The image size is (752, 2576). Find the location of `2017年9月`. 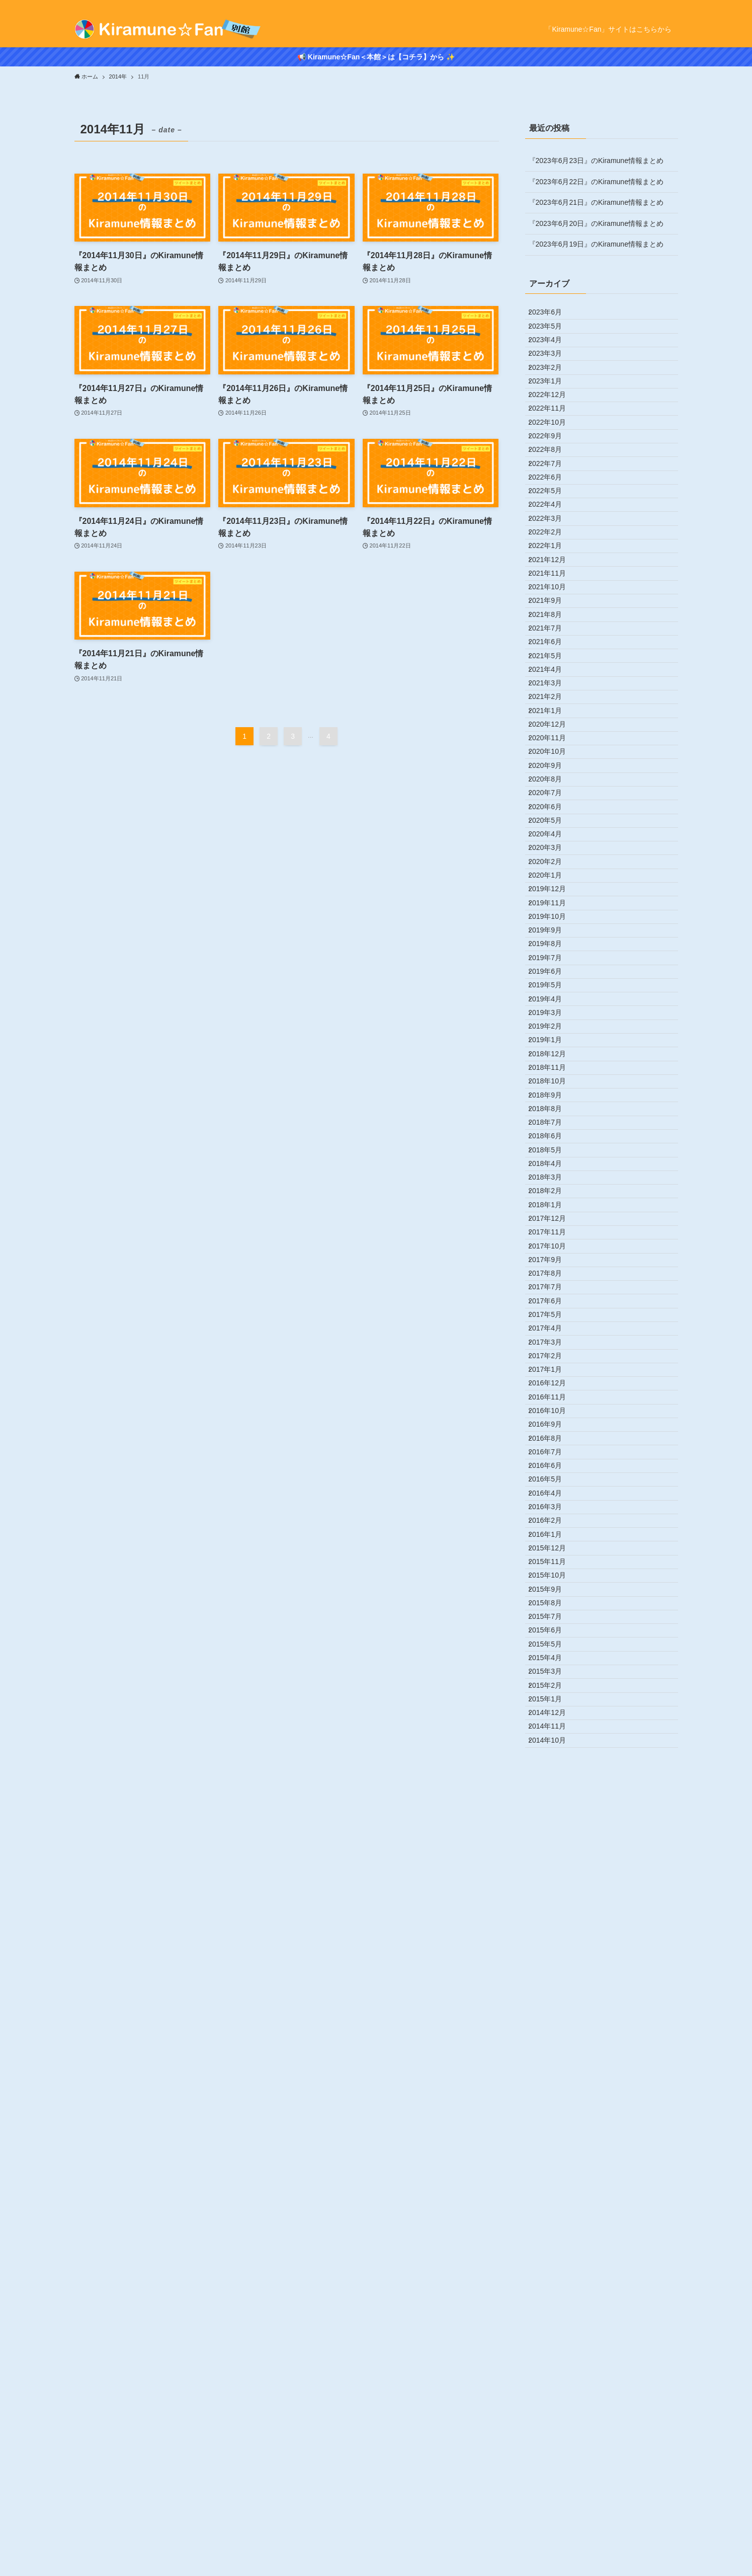

2017年9月 is located at coordinates (552, 1760).